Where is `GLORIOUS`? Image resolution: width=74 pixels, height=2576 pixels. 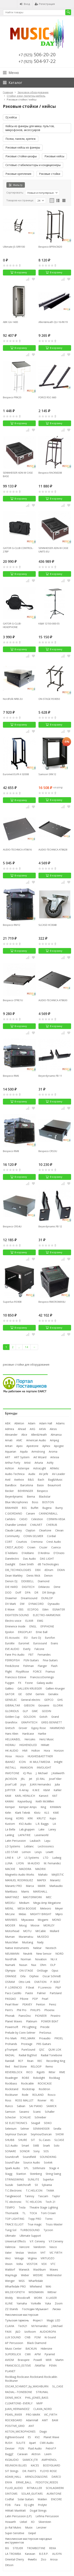
GLORIOUS is located at coordinates (12, 1711).